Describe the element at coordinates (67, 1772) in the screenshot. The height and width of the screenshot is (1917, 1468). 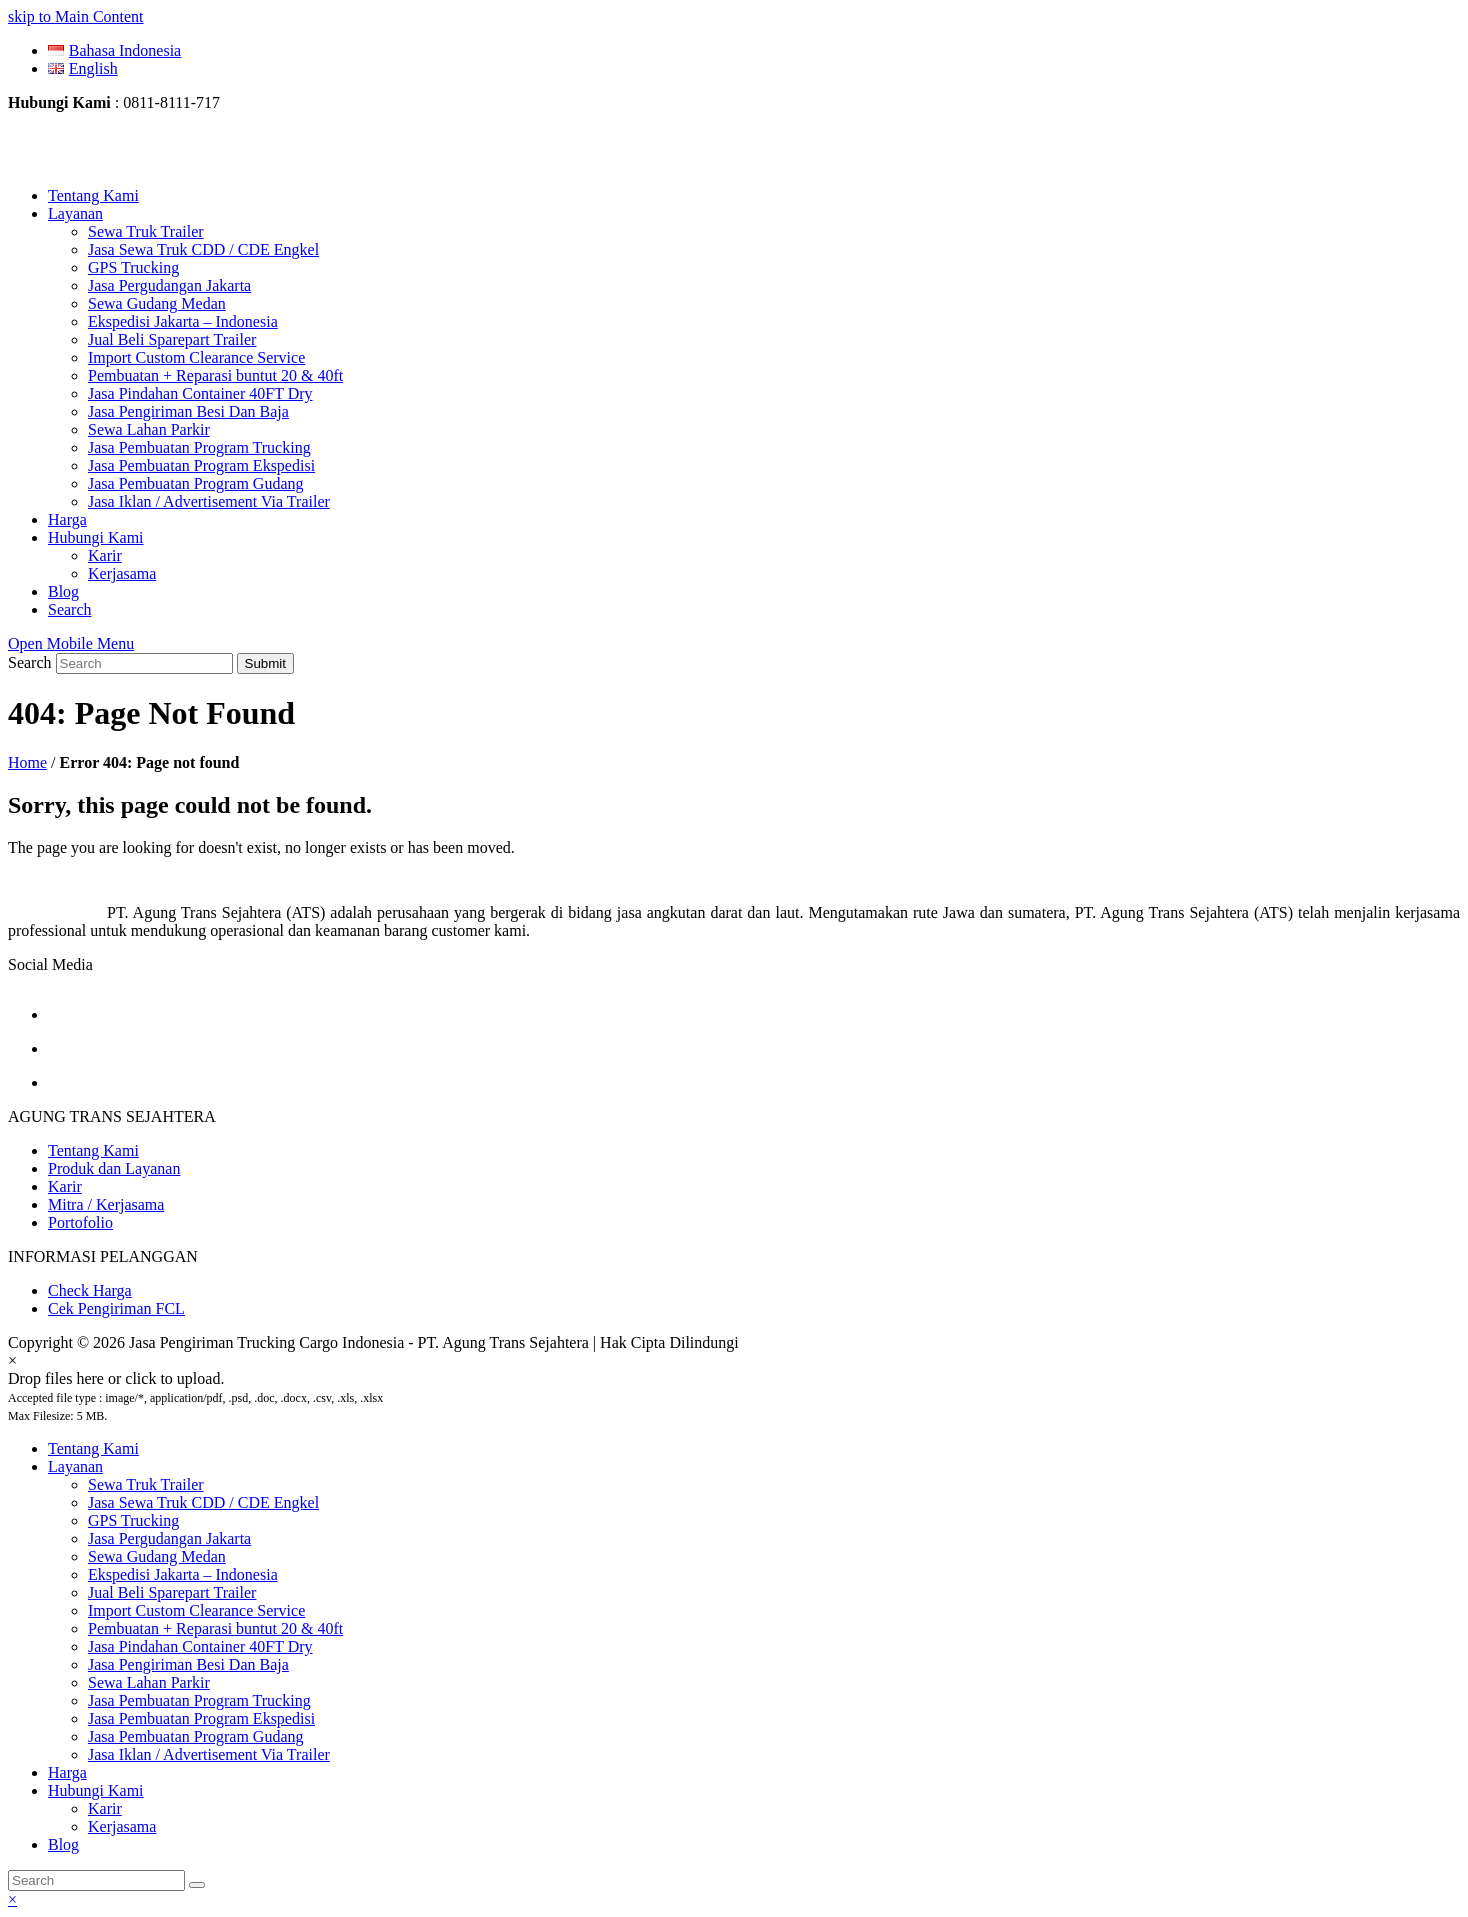
I see `Harga` at that location.